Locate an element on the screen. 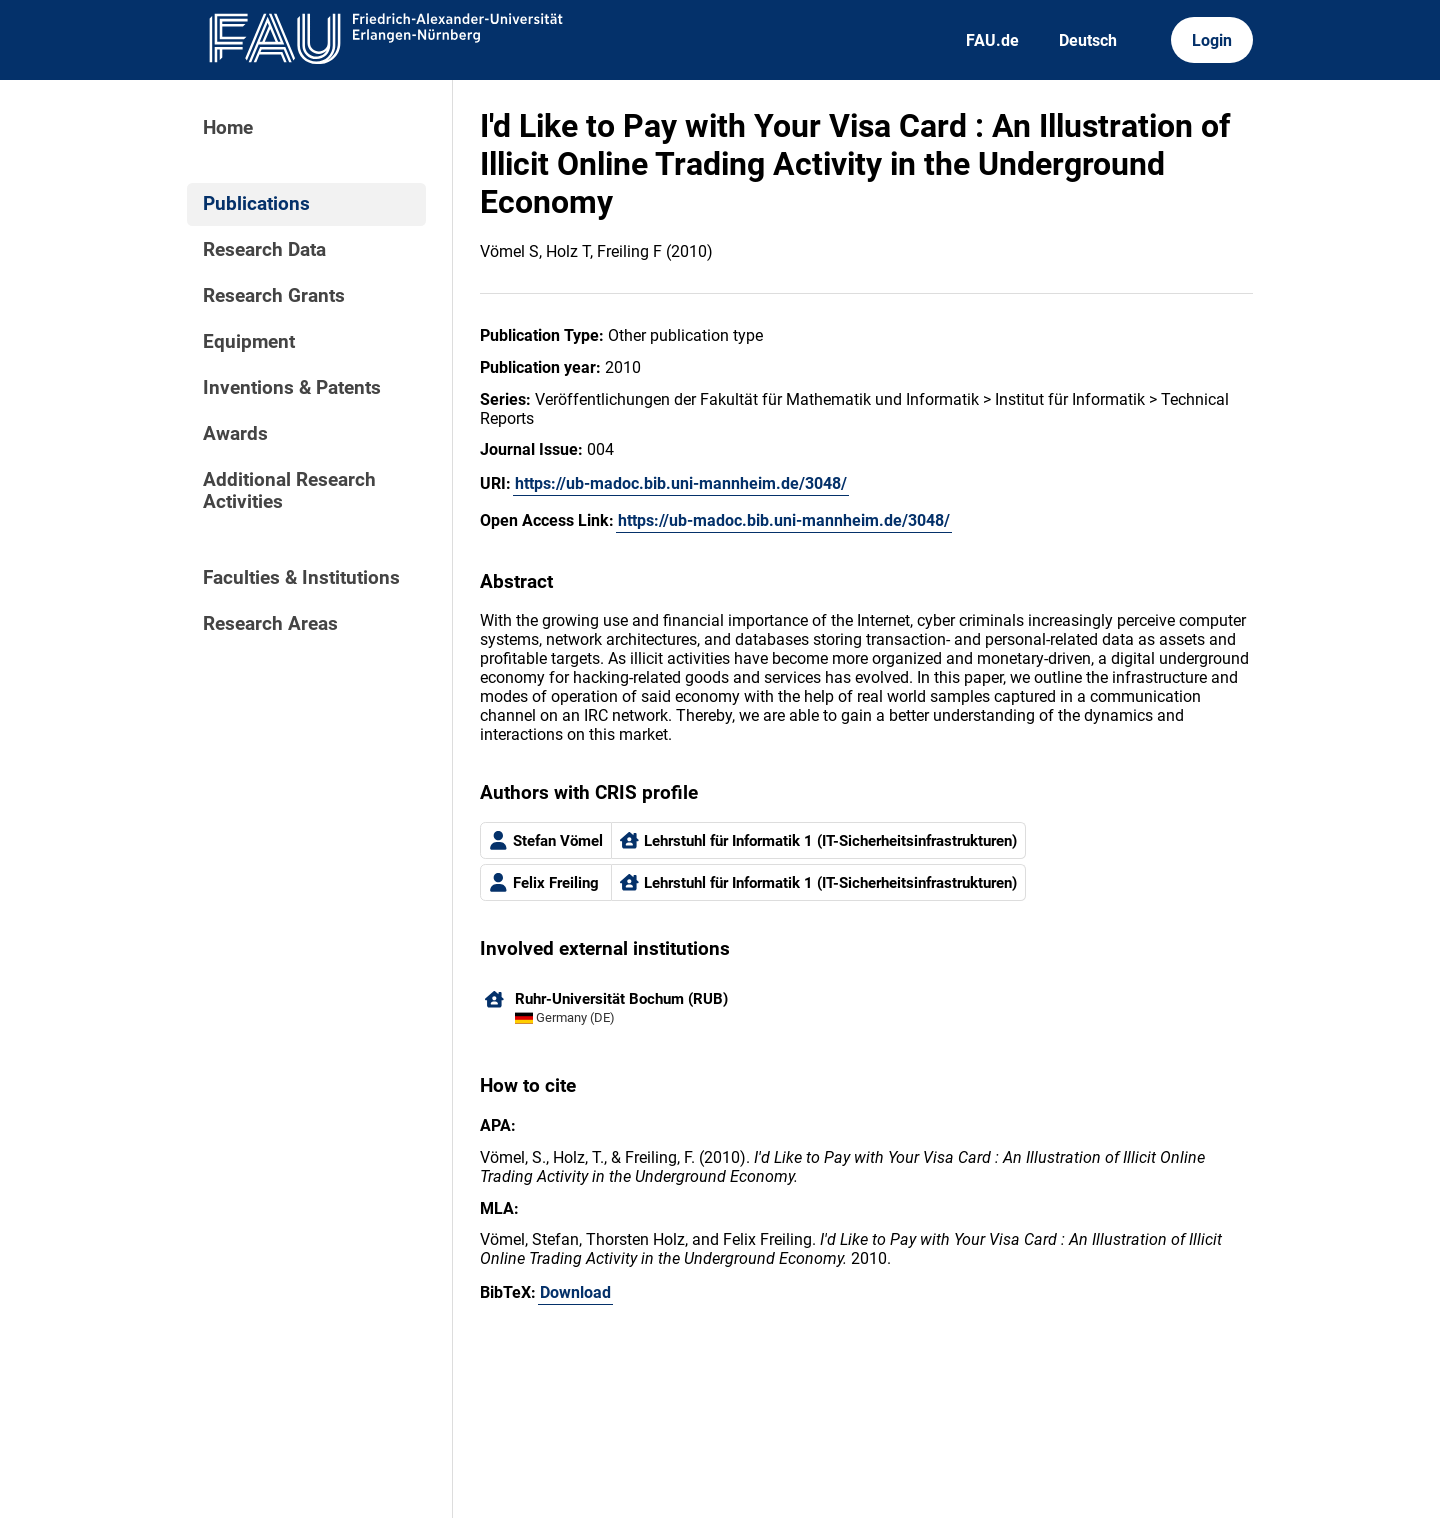 This screenshot has height=1518, width=1440. https://ub-madoc.bib.uni-mannheim.de/3048/ is located at coordinates (681, 483).